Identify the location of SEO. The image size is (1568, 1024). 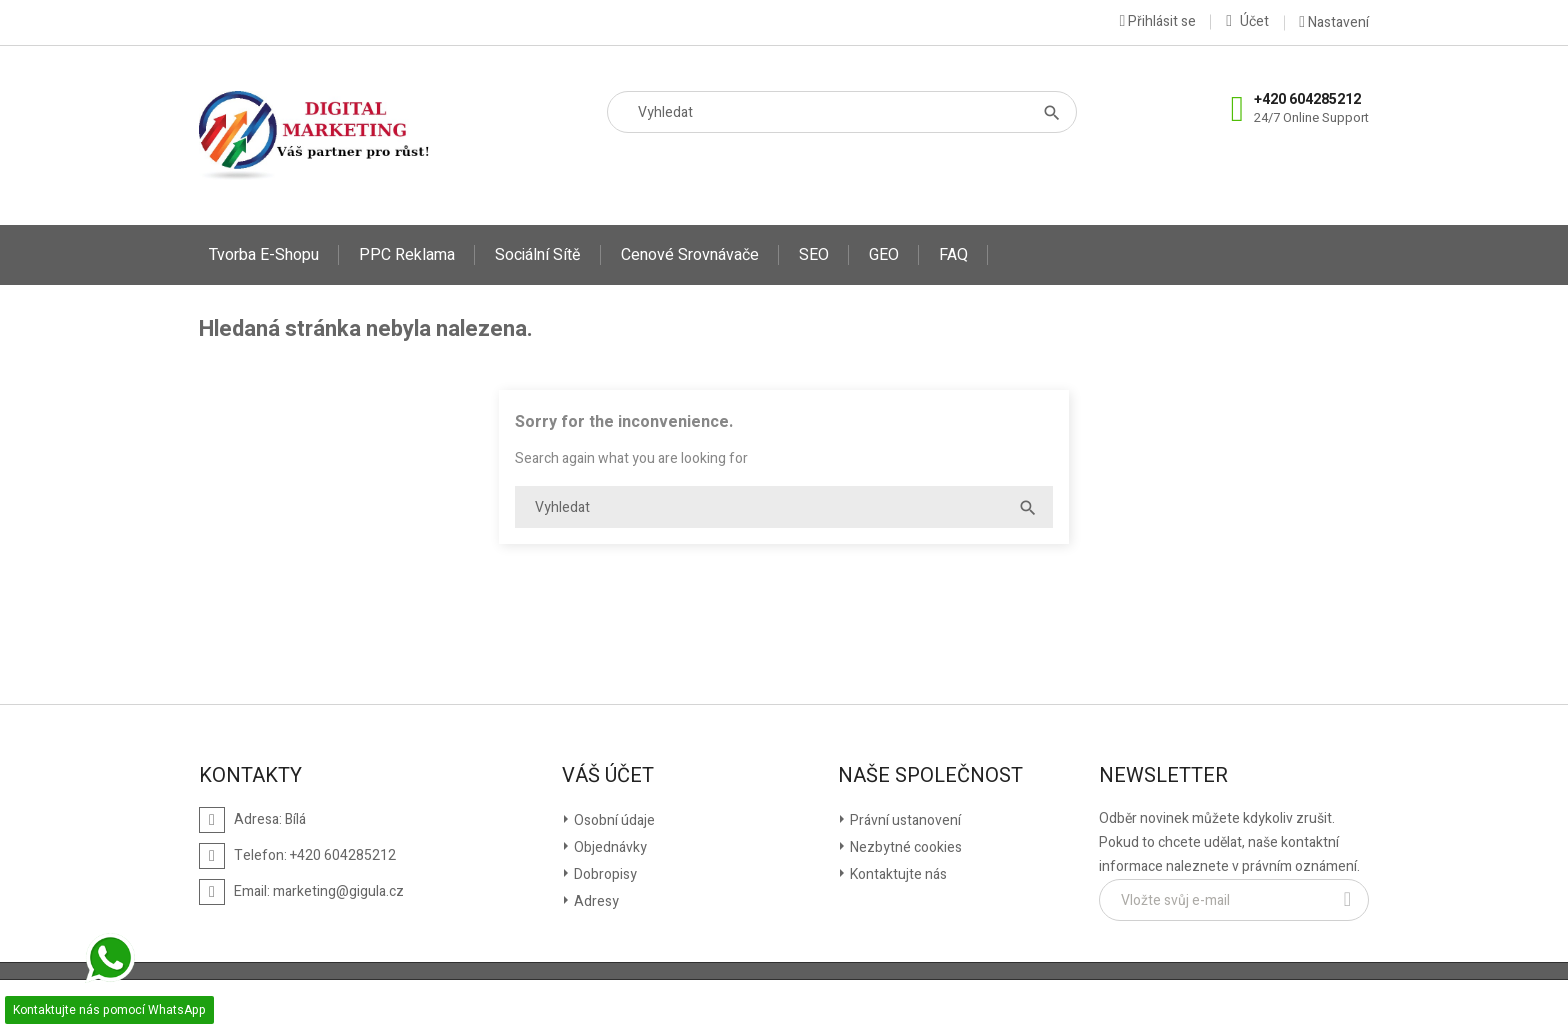
(814, 255).